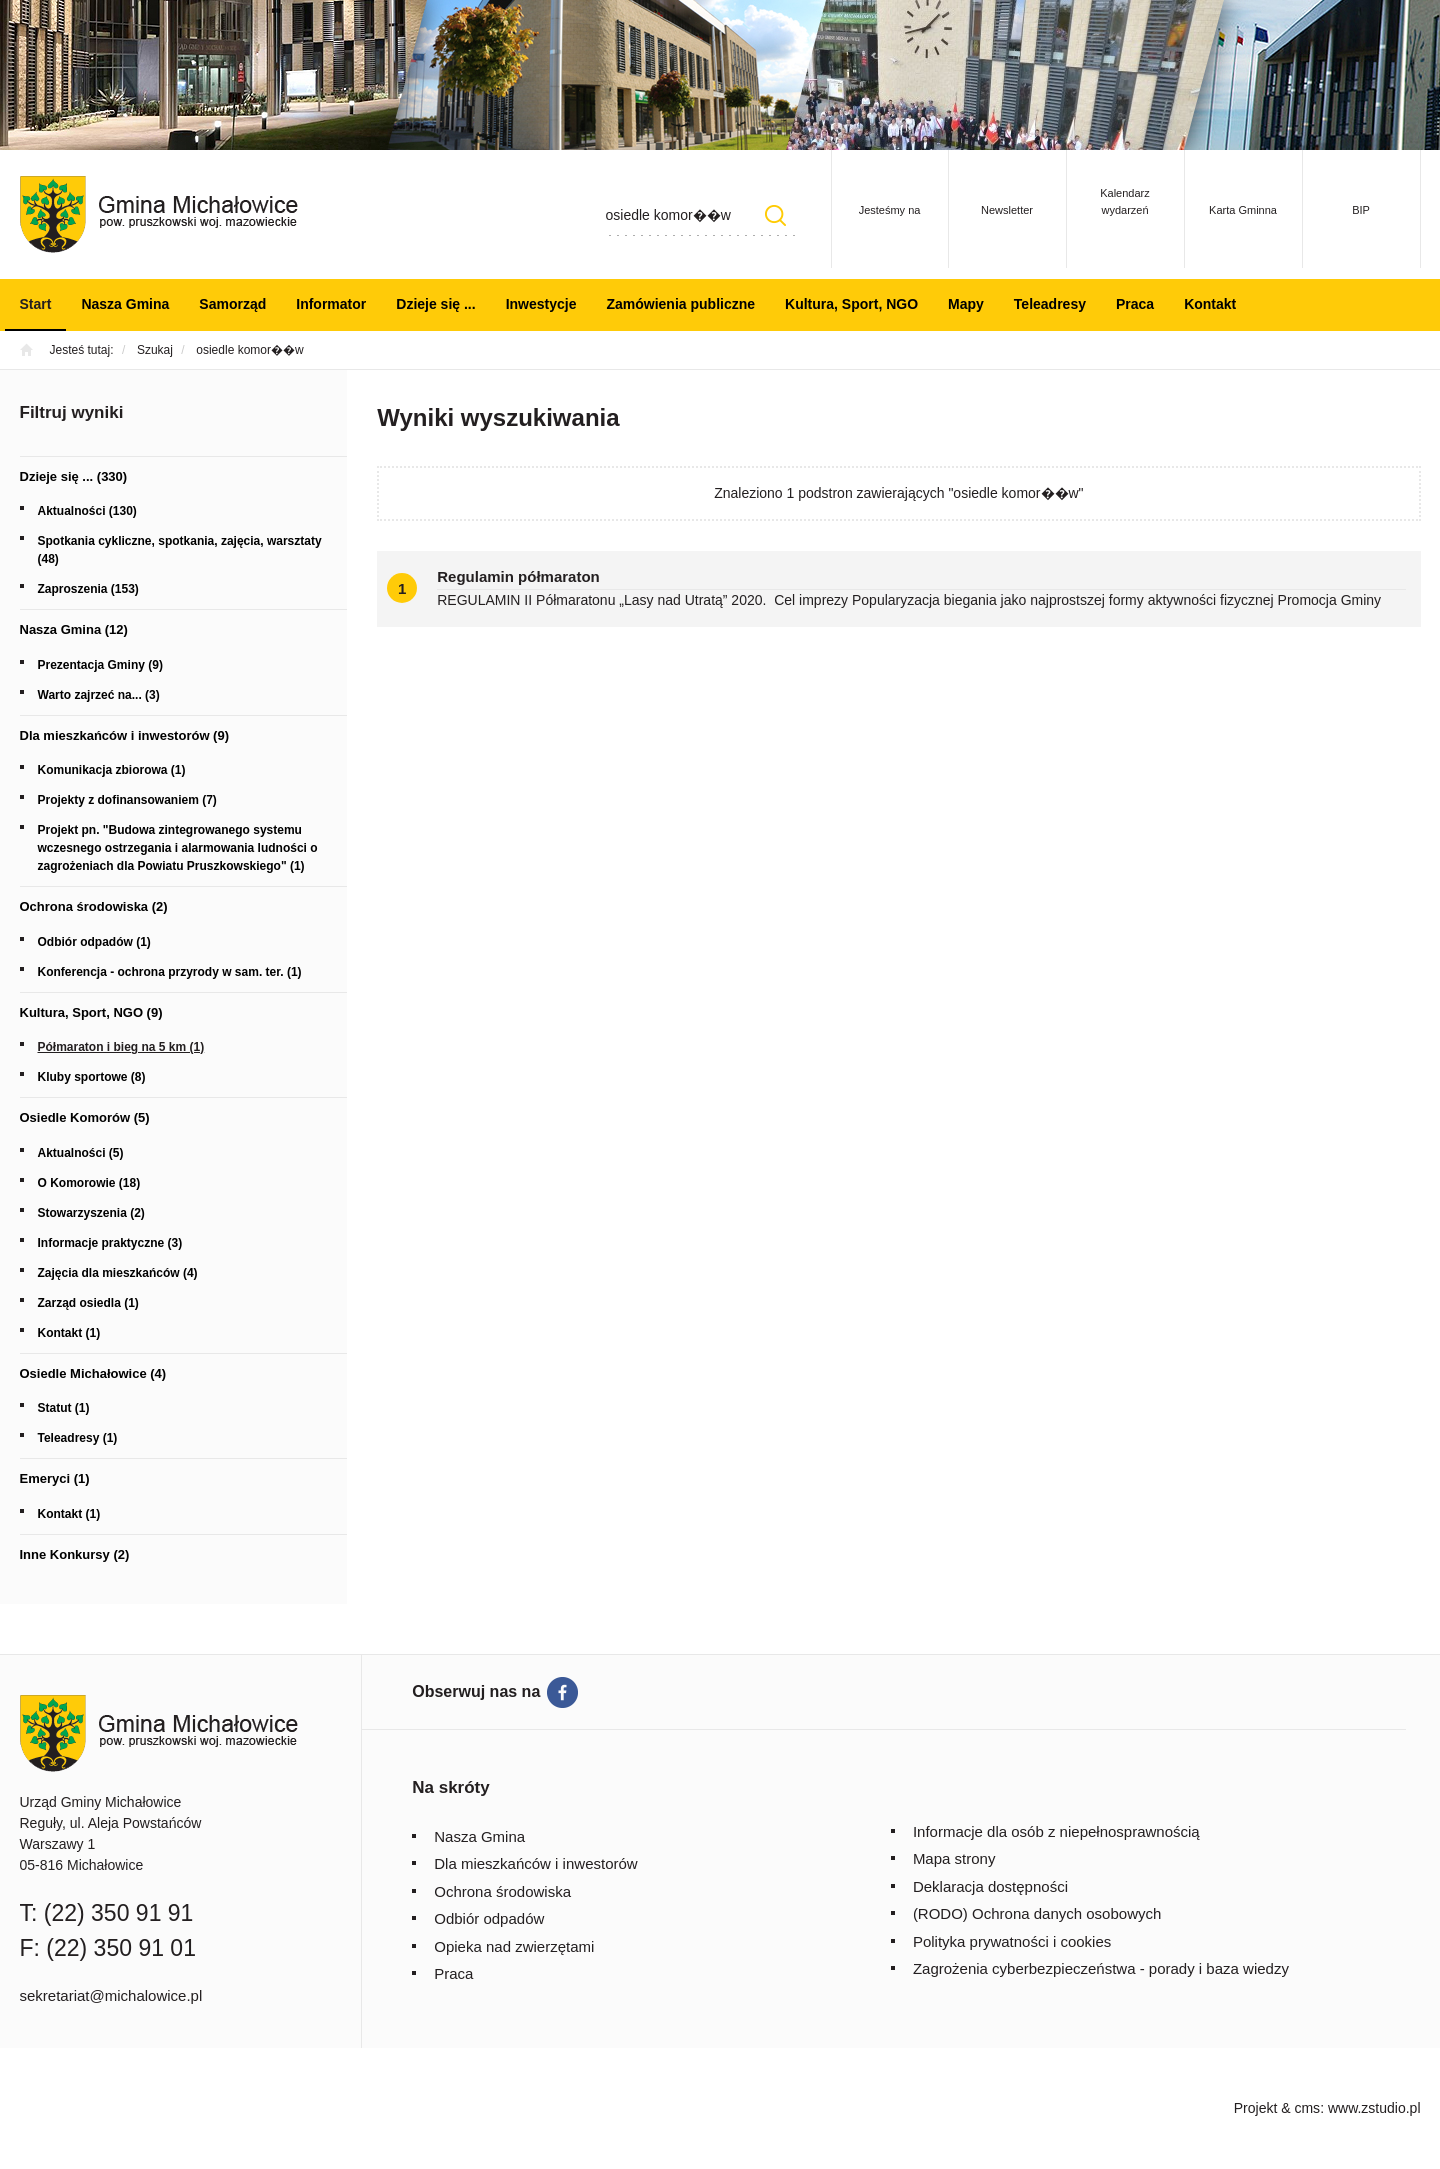  I want to click on Półmaraton i bieg na 5 km (1), so click(121, 1047).